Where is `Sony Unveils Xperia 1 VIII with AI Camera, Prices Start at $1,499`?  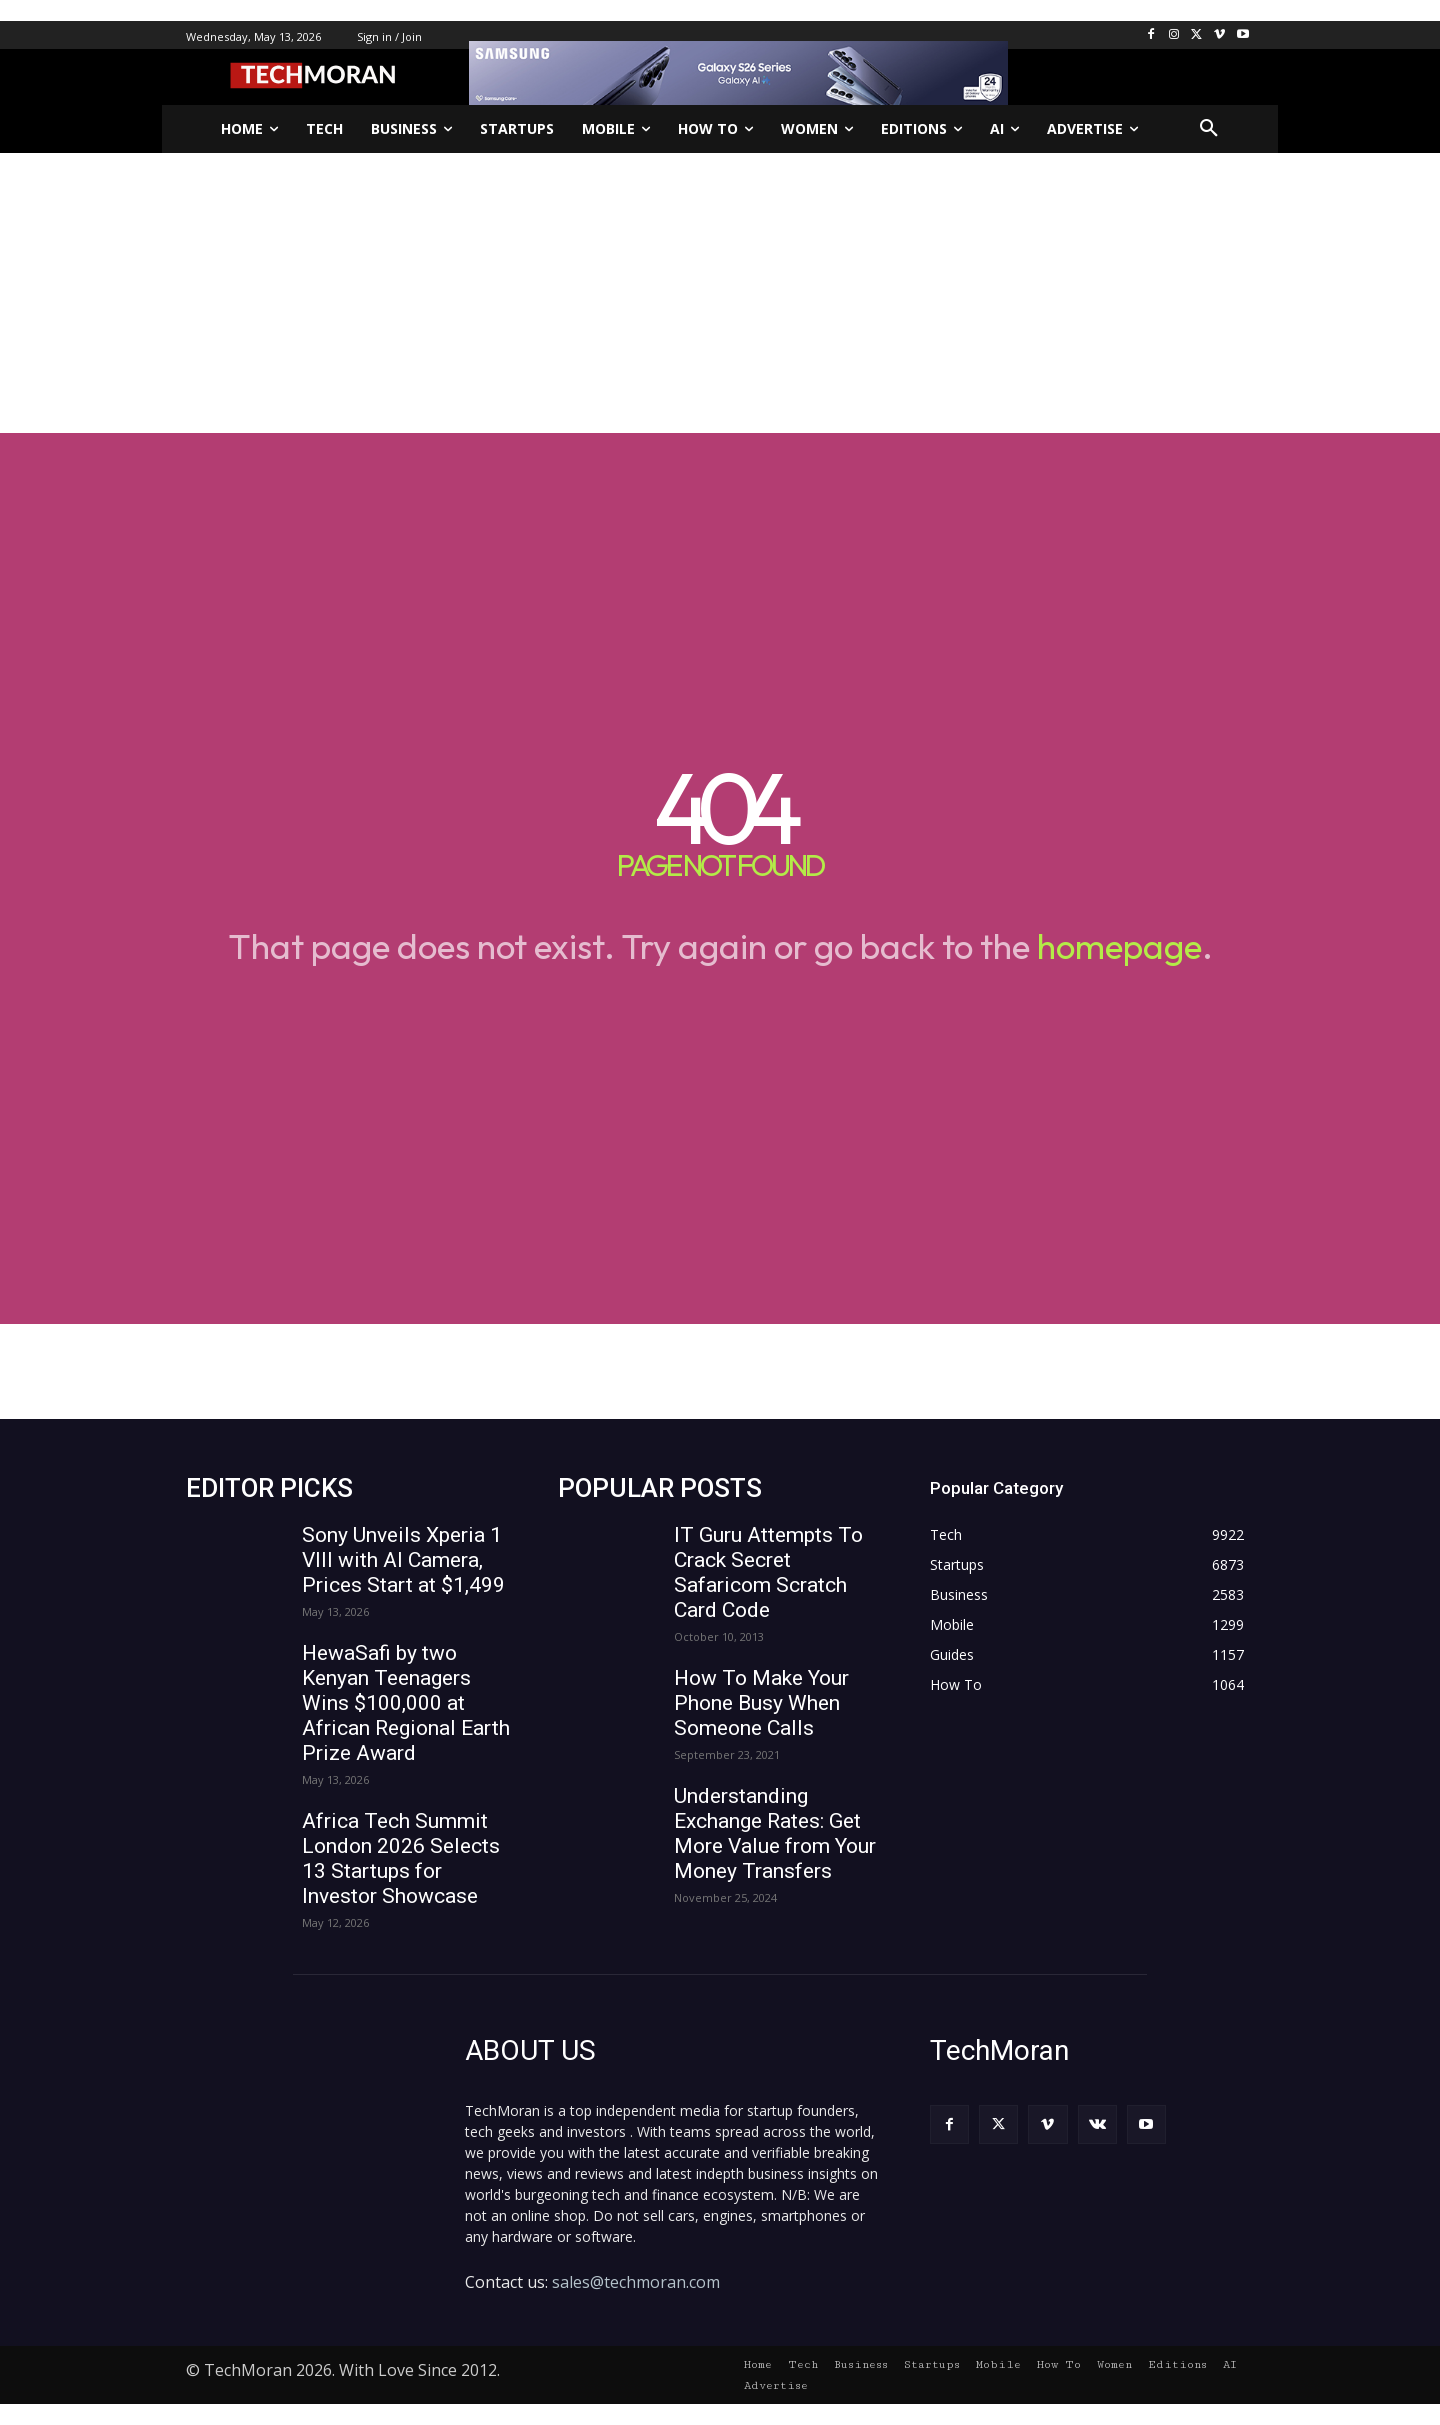
Sony Unveils Xperia 1 VIII with AI Camera, Prices Start at $1,499 is located at coordinates (403, 1560).